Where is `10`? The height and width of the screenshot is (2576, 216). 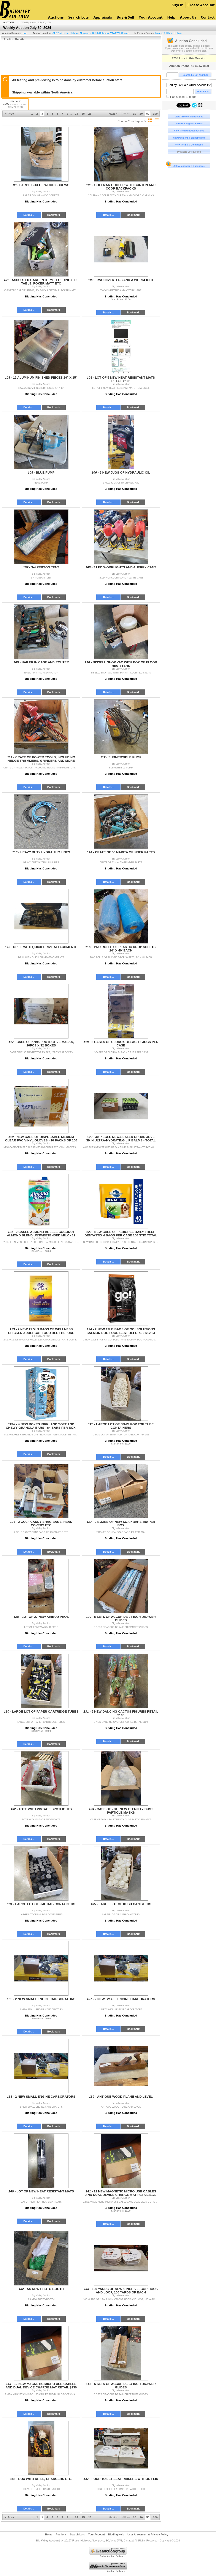 10 is located at coordinates (134, 113).